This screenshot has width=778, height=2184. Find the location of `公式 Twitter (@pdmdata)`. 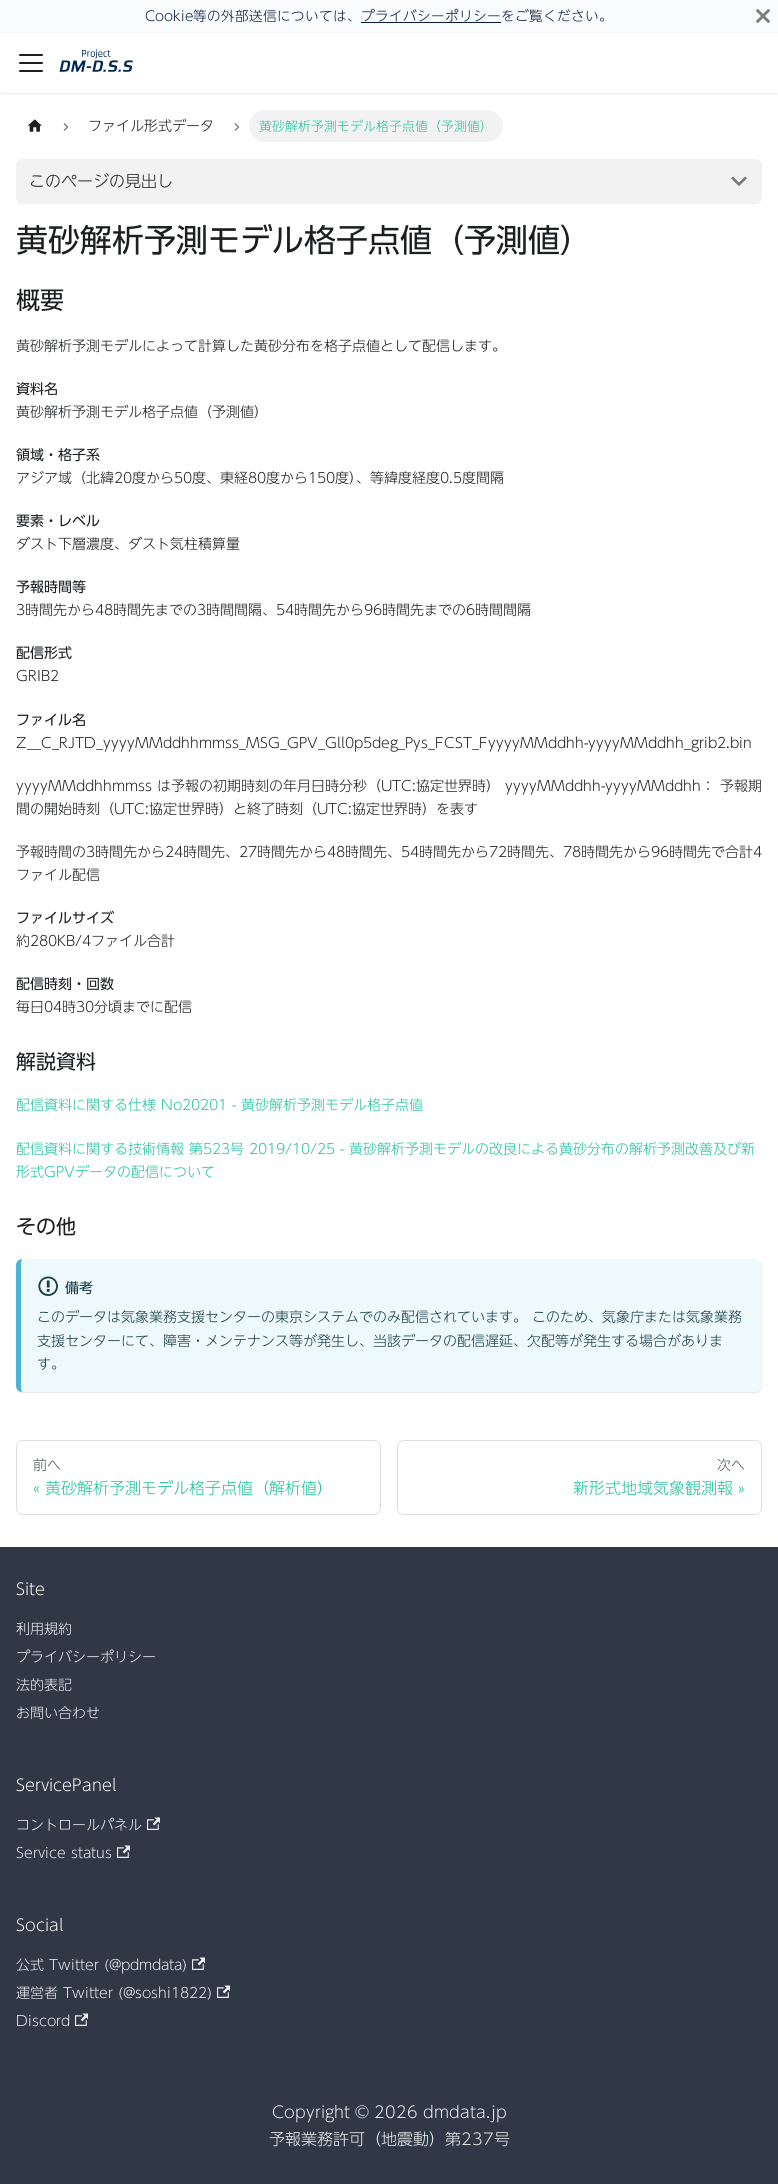

公式 Twitter (@pdmdata) is located at coordinates (110, 1965).